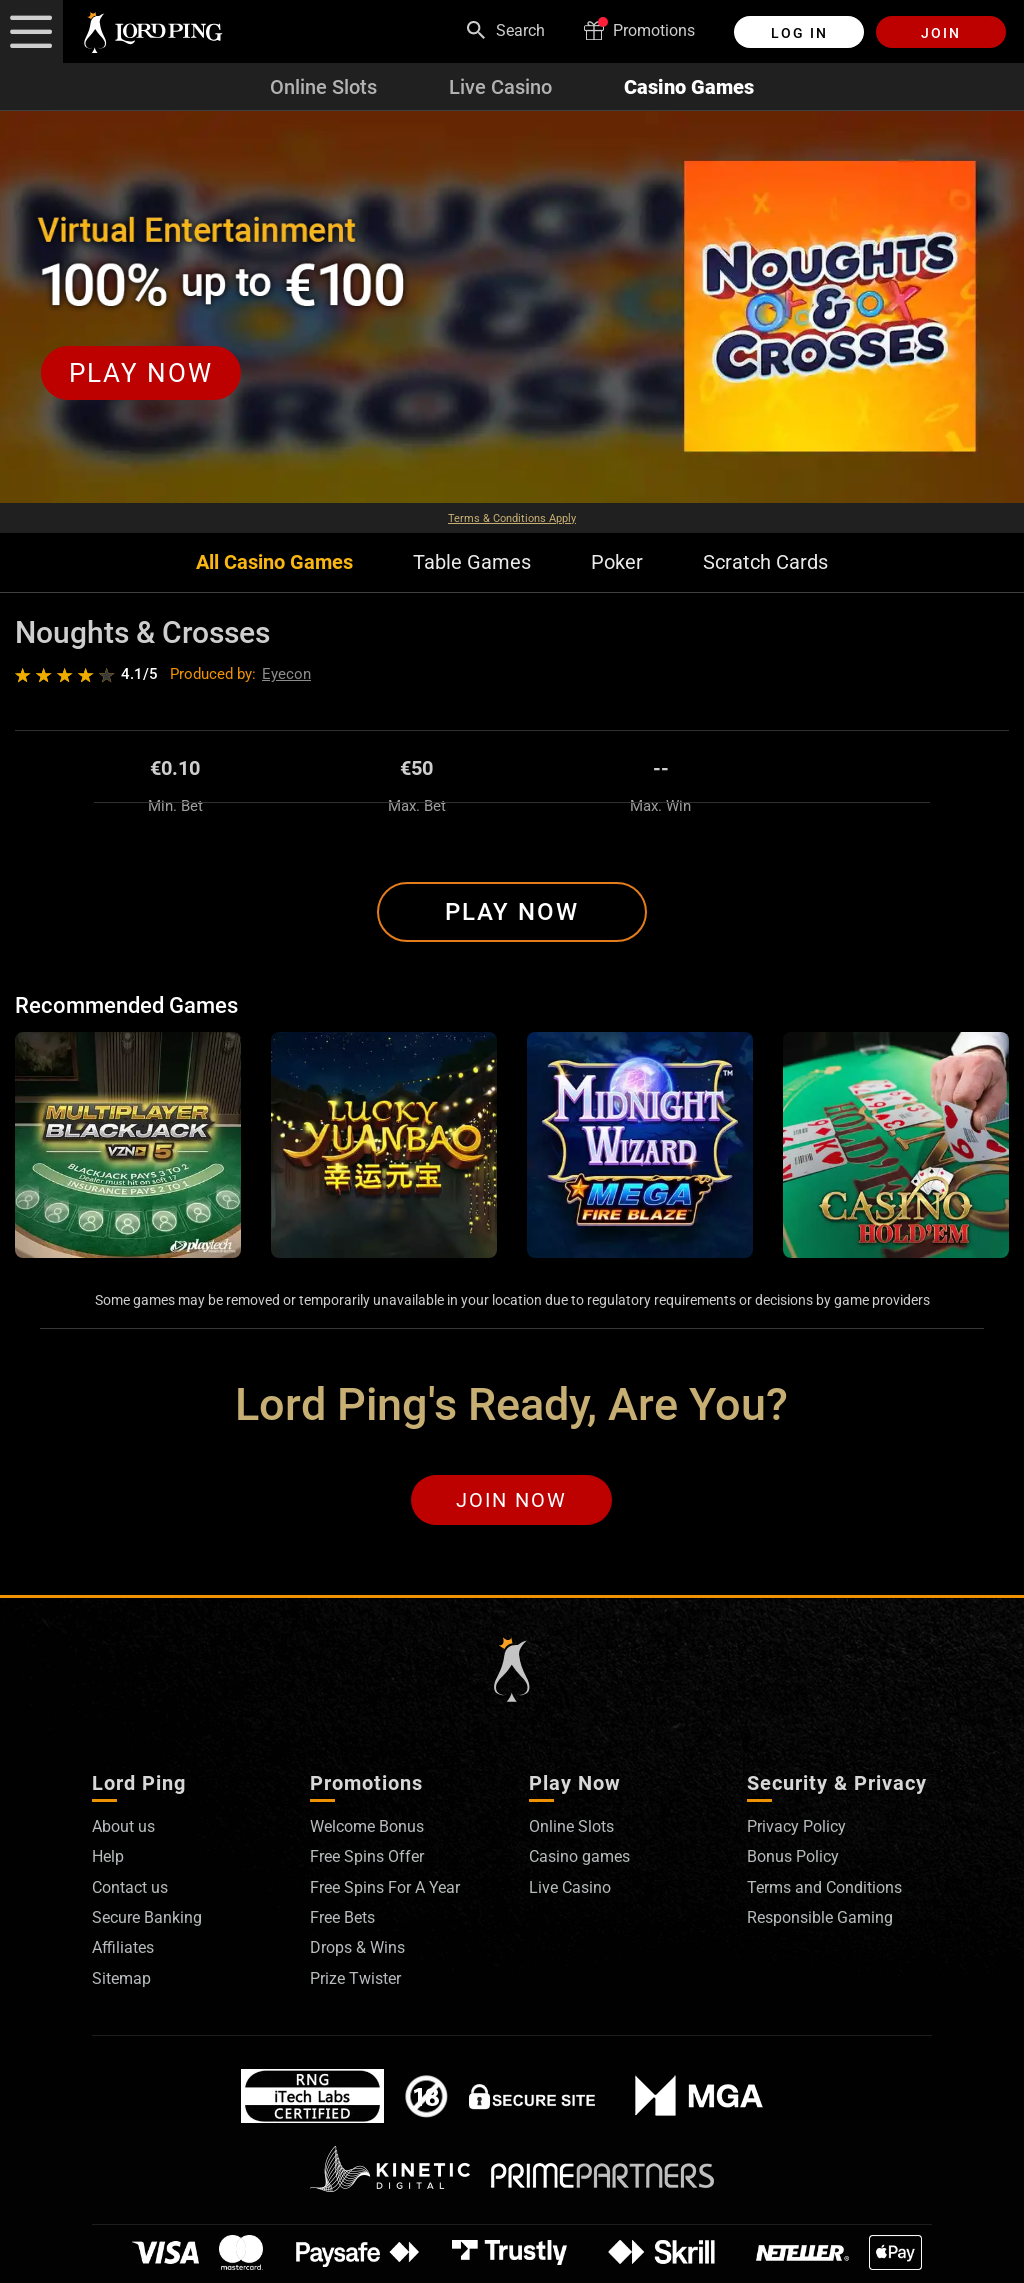 The height and width of the screenshot is (2283, 1024). I want to click on Terms and Conditions, so click(824, 1887).